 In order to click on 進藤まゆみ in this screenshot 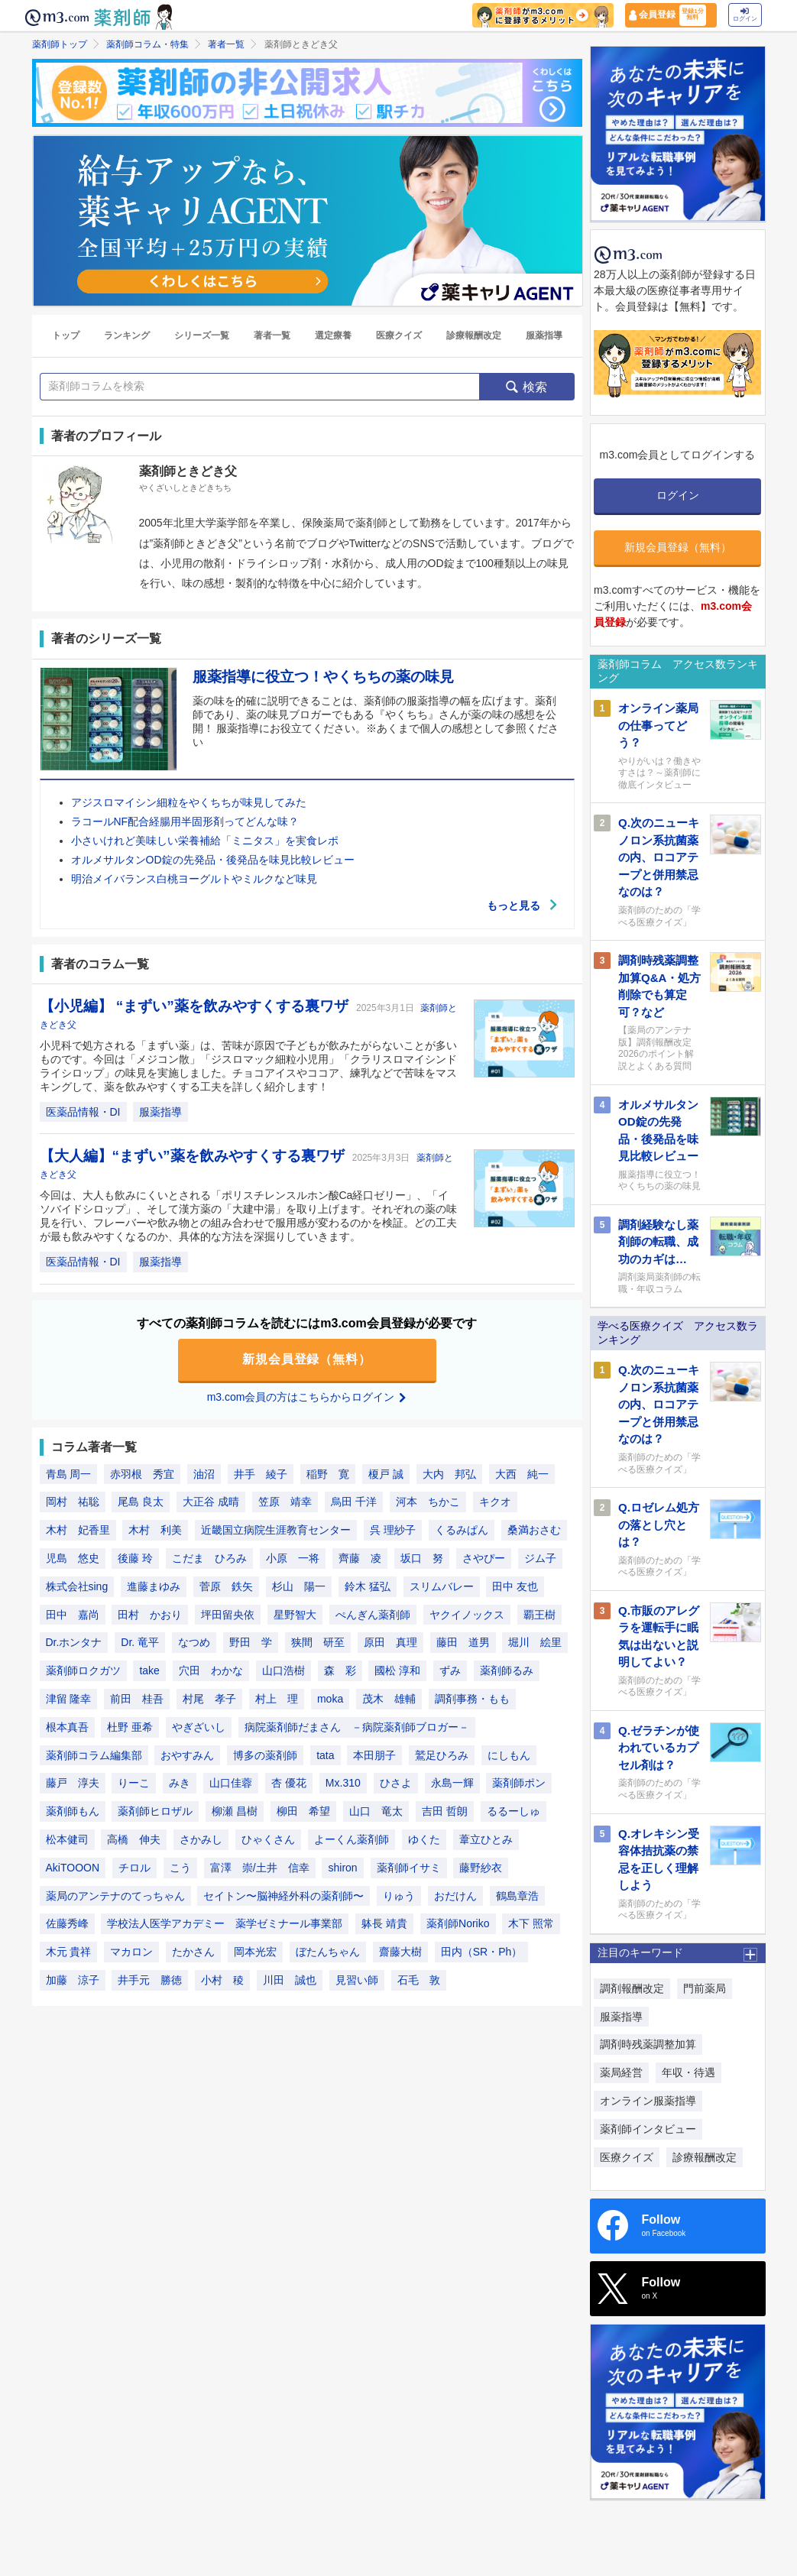, I will do `click(153, 1586)`.